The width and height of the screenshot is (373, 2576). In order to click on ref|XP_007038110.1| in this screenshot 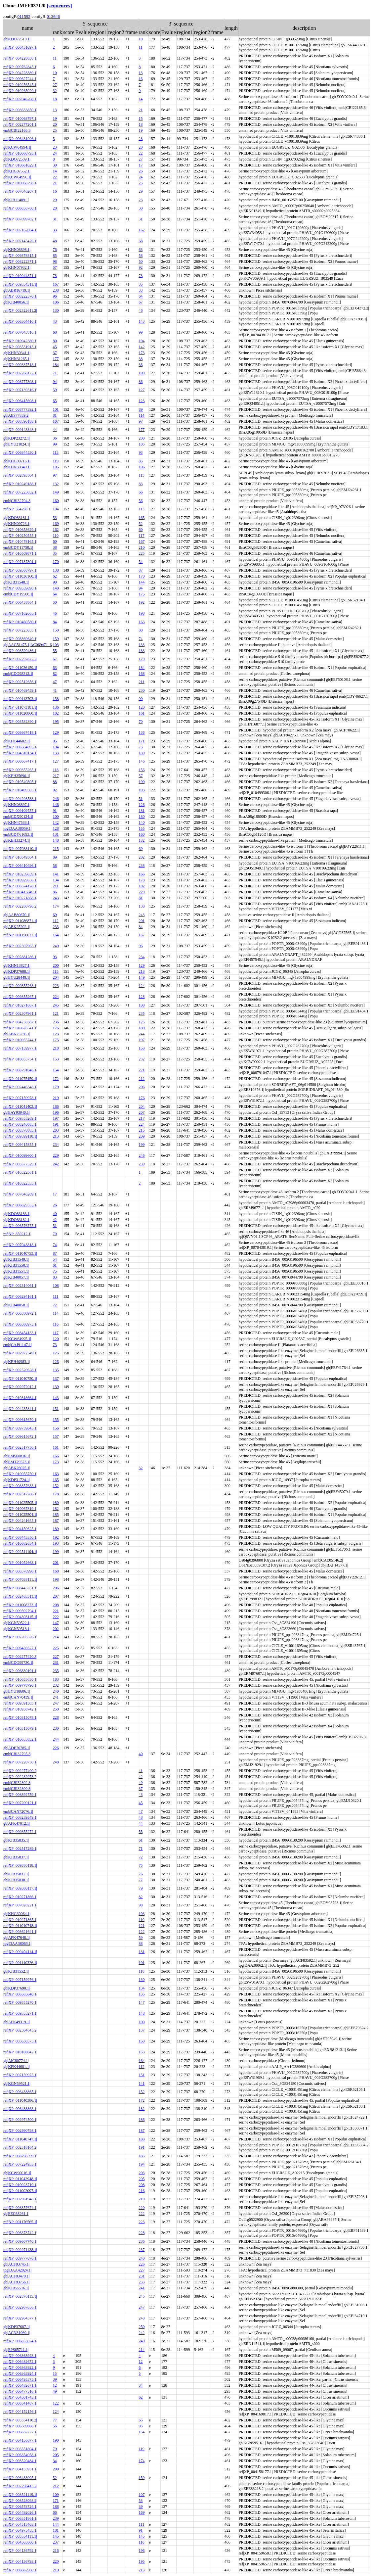, I will do `click(20, 848)`.